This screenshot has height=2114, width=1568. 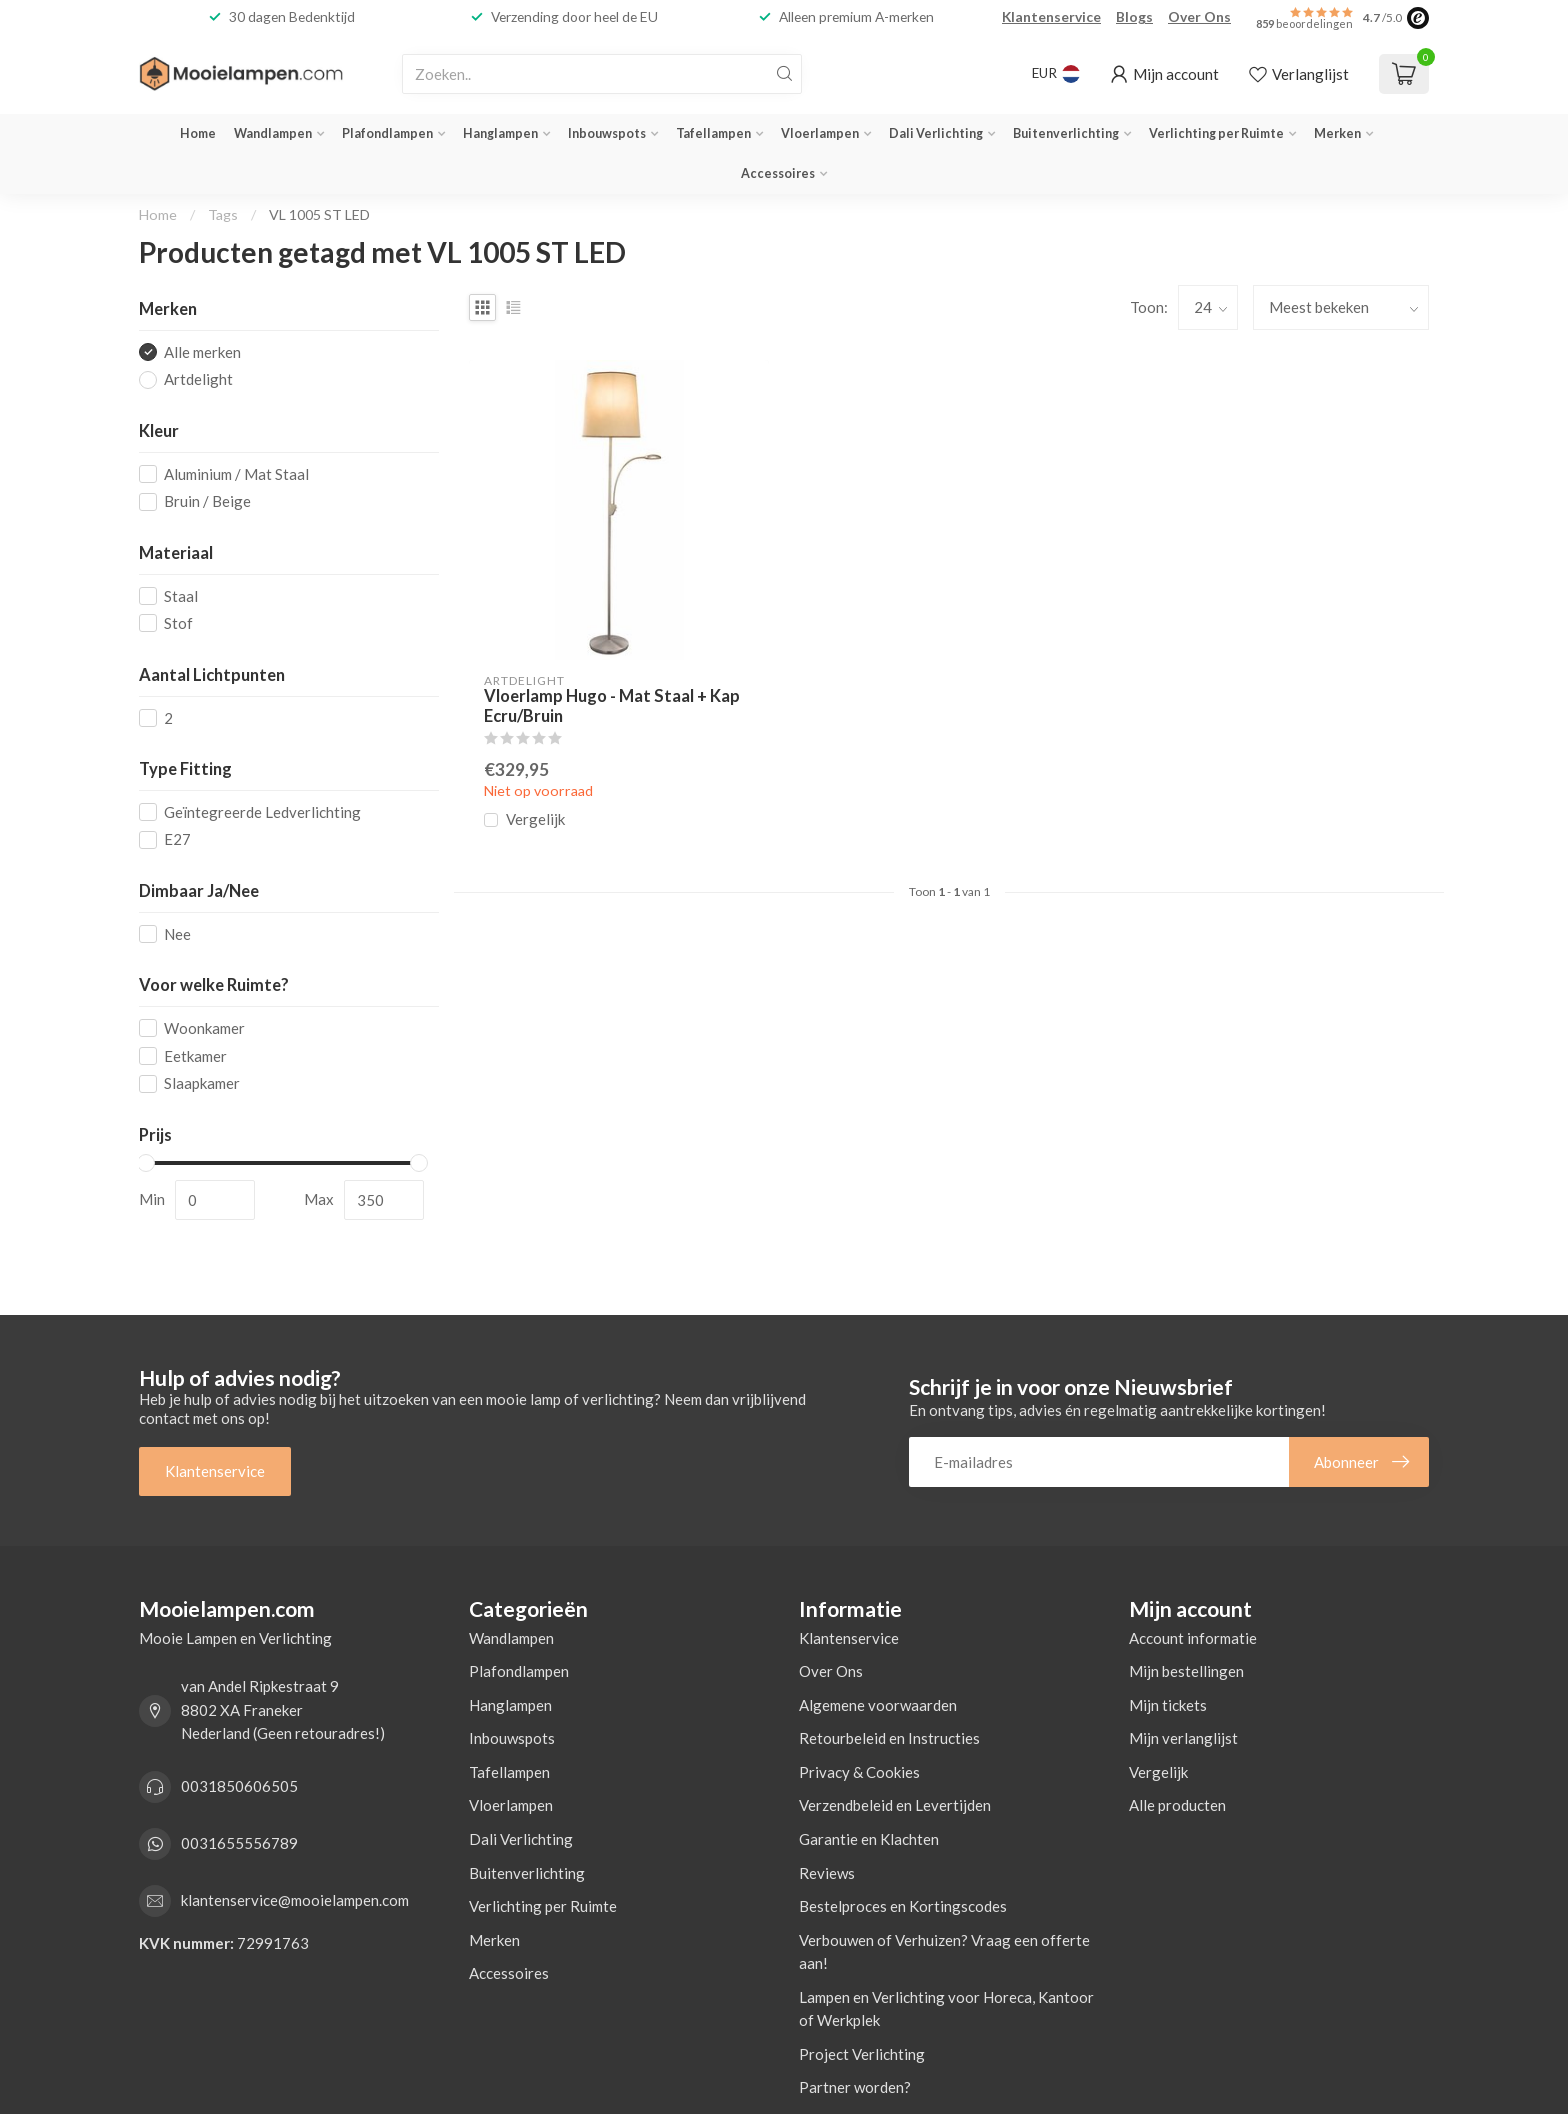 What do you see at coordinates (820, 133) in the screenshot?
I see `Vloerlampen` at bounding box center [820, 133].